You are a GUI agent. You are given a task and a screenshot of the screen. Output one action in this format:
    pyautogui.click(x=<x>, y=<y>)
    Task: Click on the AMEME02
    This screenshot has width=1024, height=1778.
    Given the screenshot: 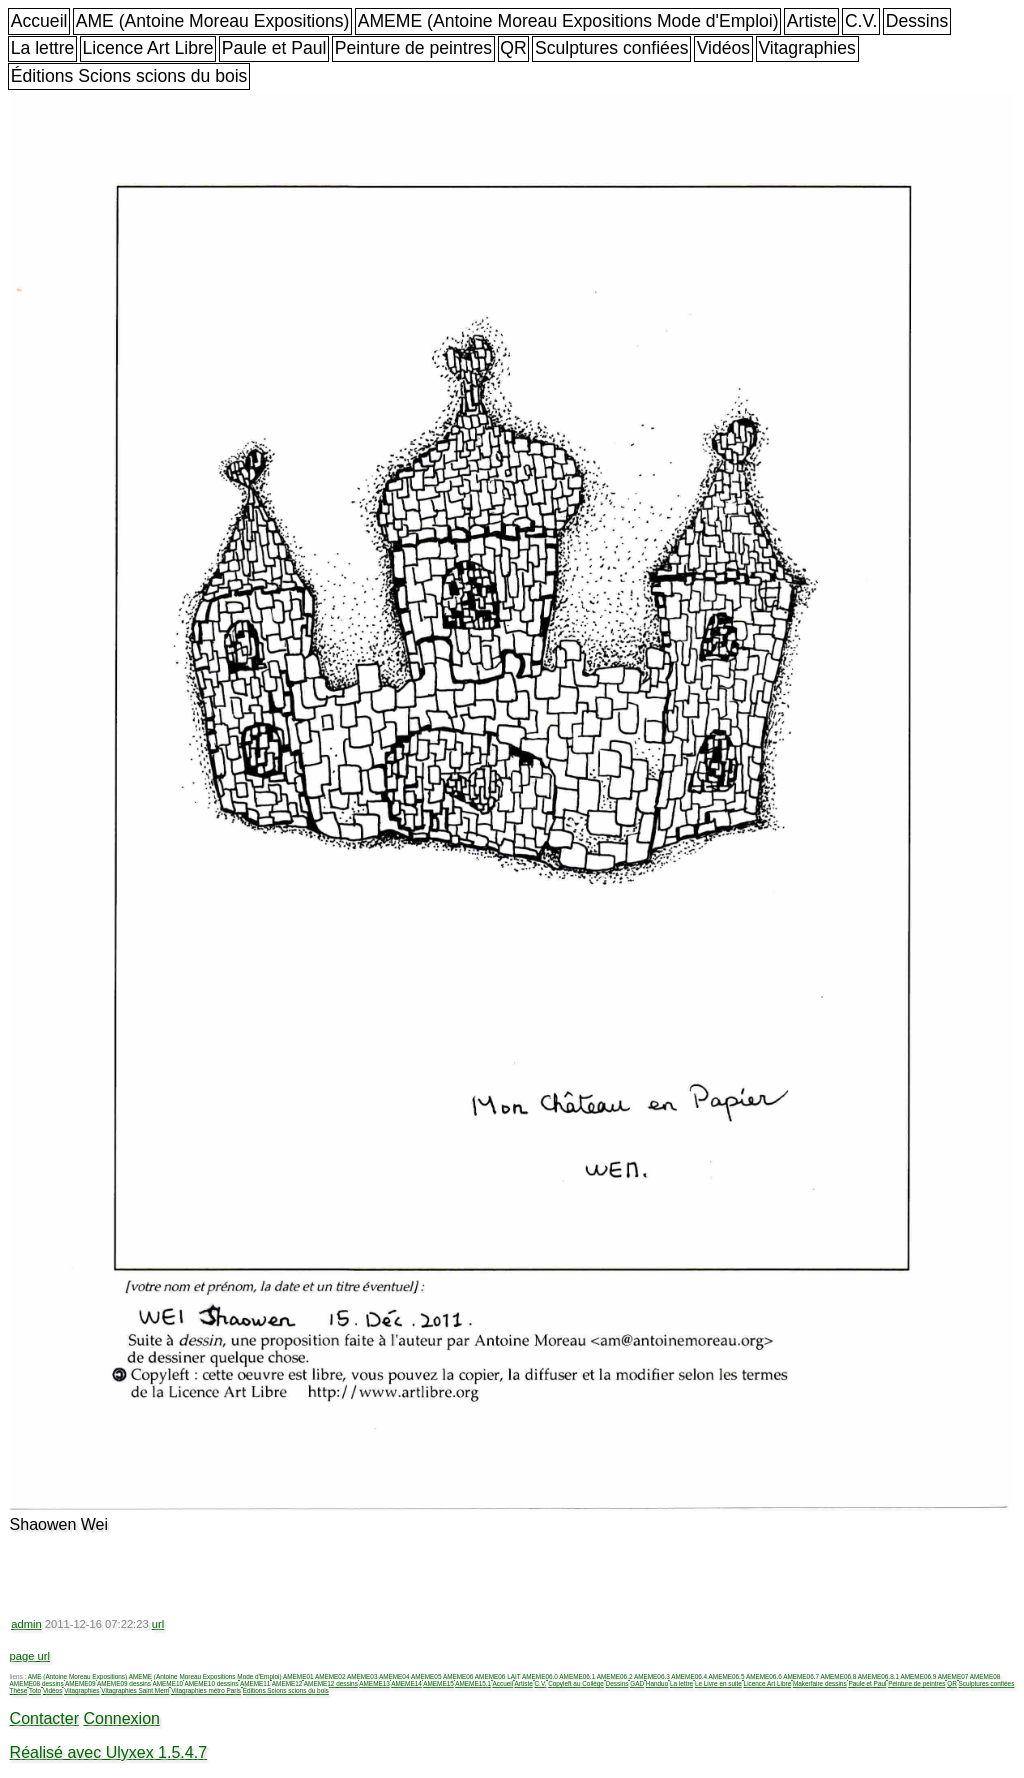 What is the action you would take?
    pyautogui.click(x=330, y=1676)
    